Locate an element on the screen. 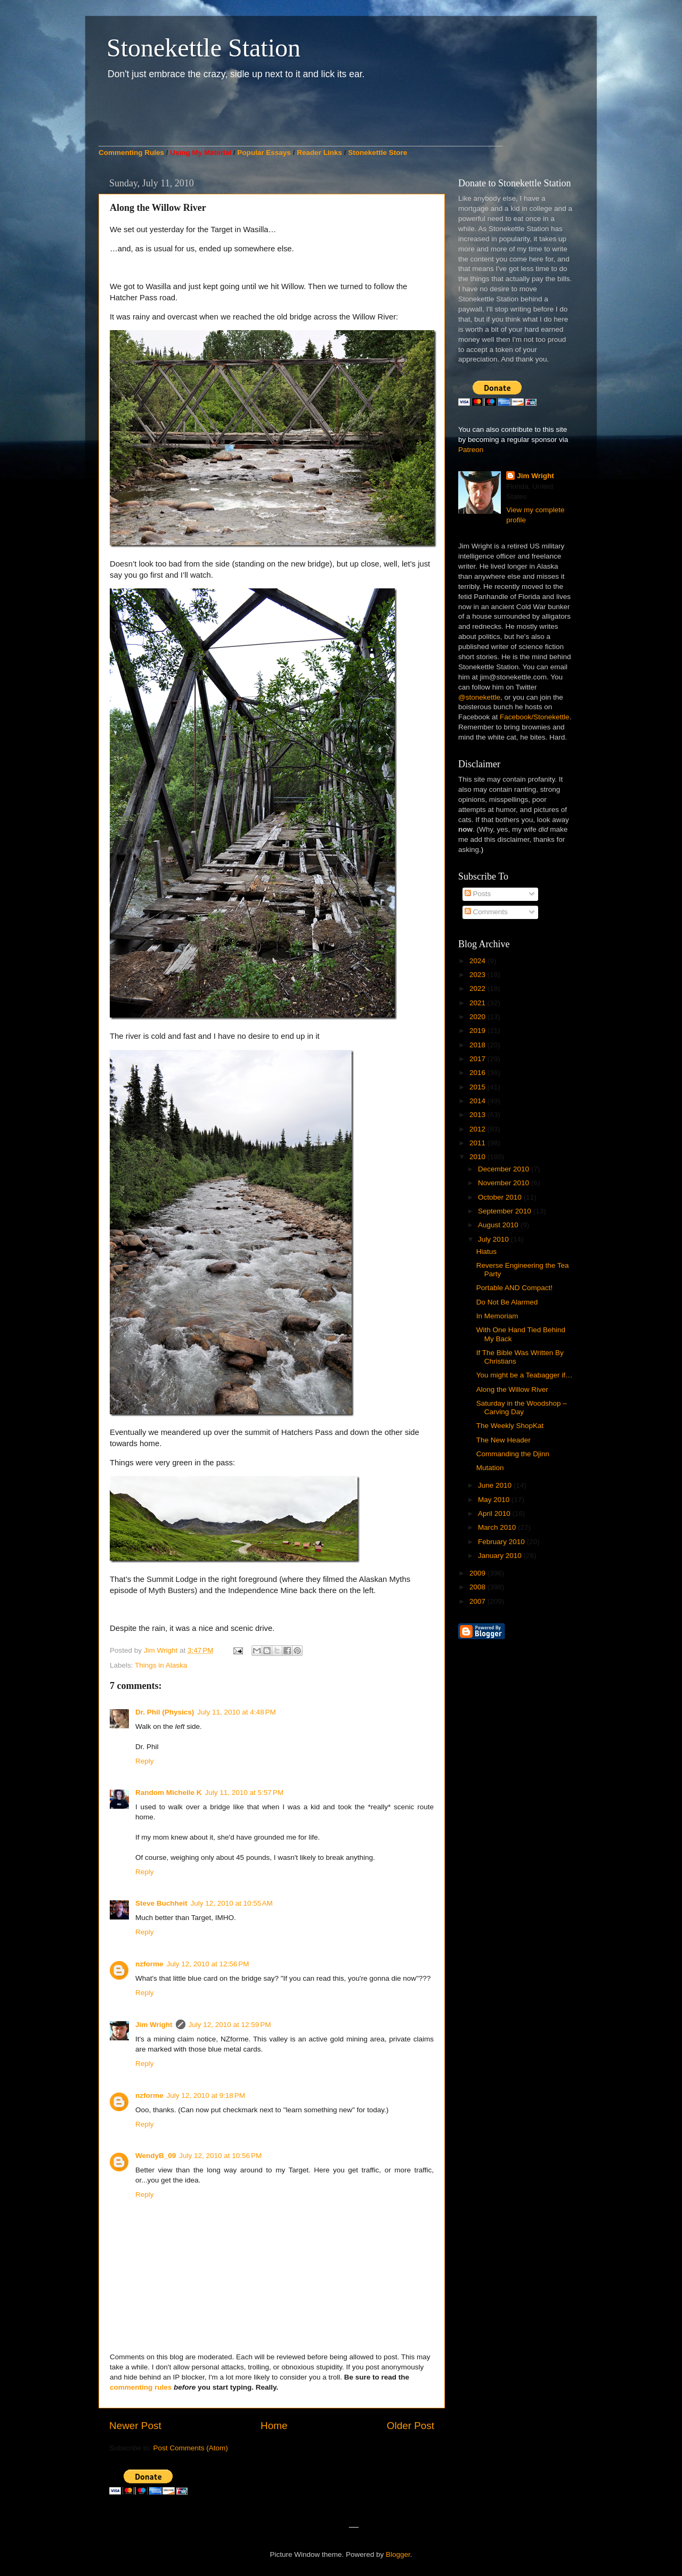 The image size is (682, 2576). The New Header is located at coordinates (503, 1440).